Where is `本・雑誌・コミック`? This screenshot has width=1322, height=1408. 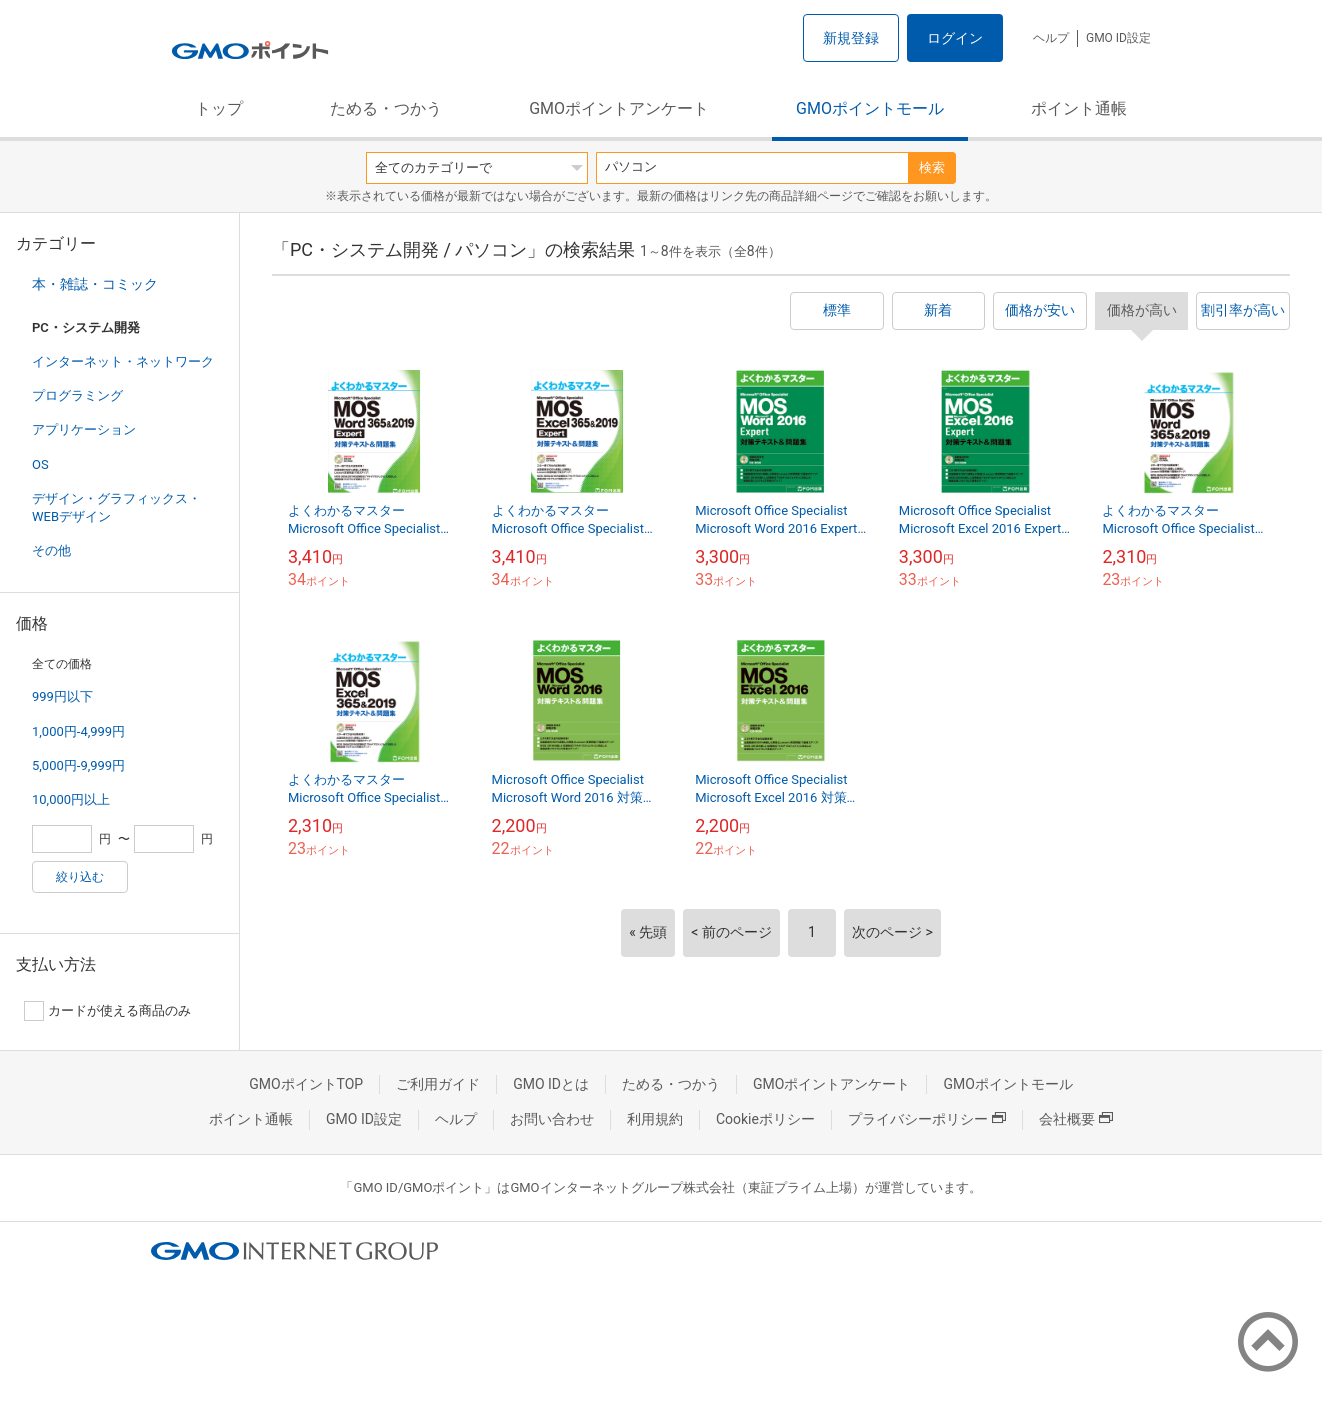 本・雑誌・コミック is located at coordinates (95, 284).